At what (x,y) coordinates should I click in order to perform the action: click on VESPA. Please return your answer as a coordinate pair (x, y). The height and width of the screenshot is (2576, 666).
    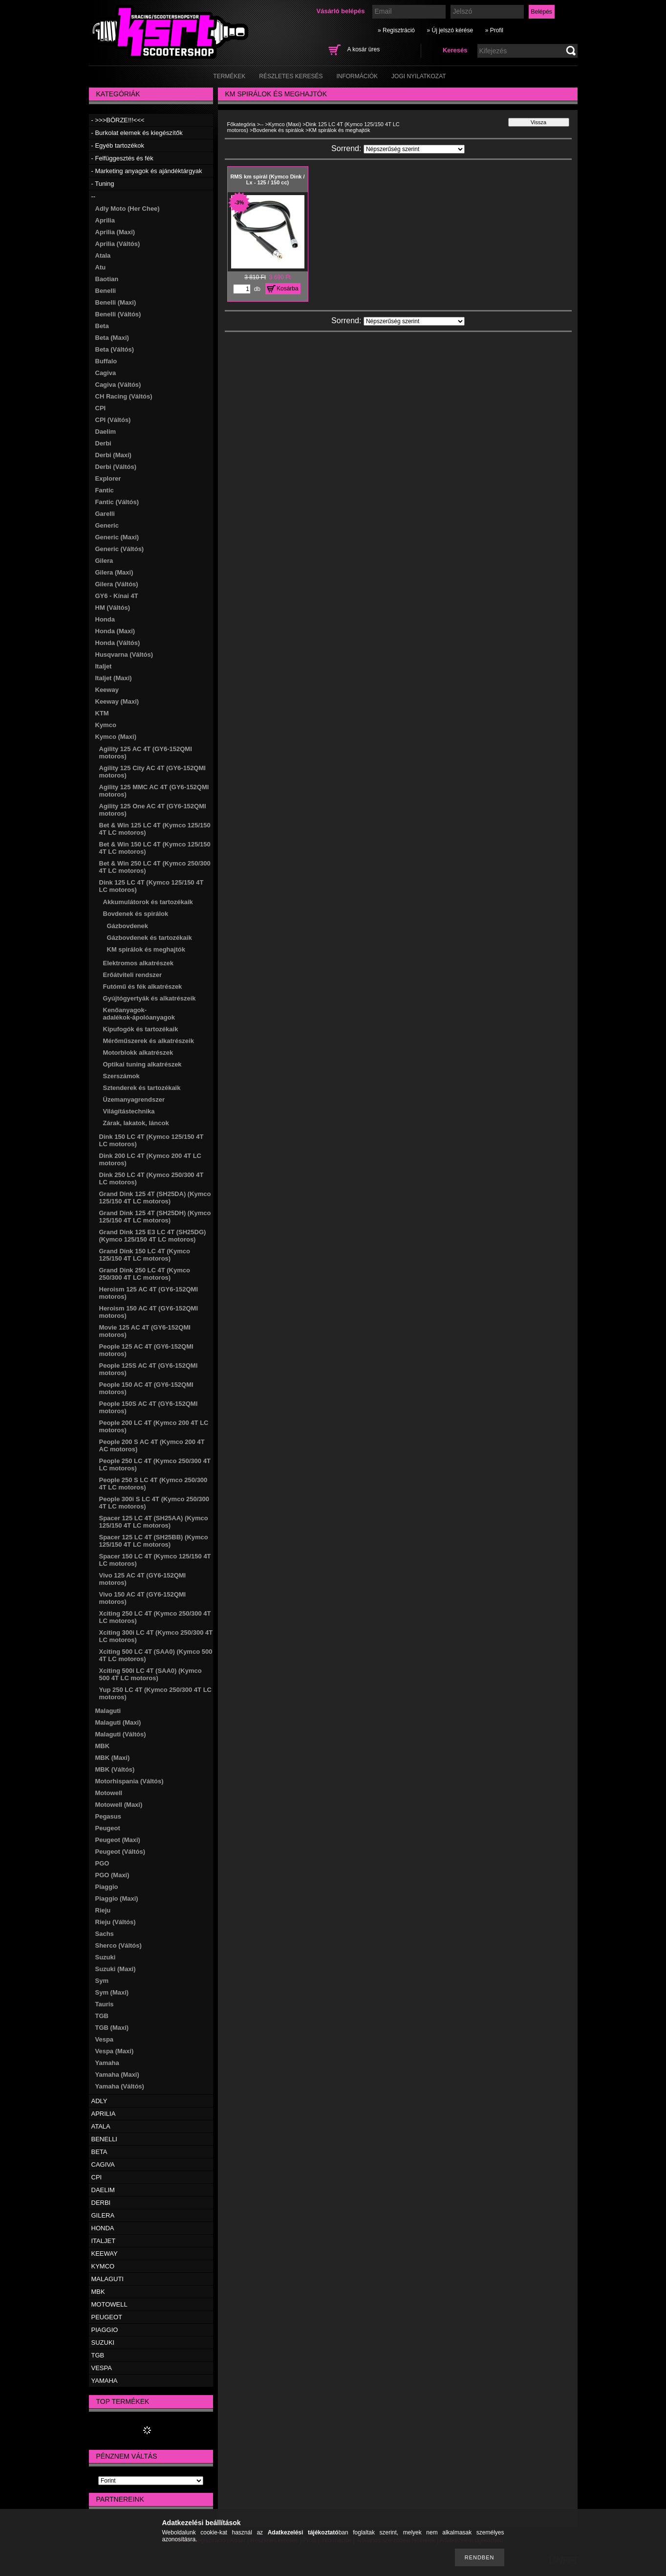
    Looking at the image, I should click on (101, 2368).